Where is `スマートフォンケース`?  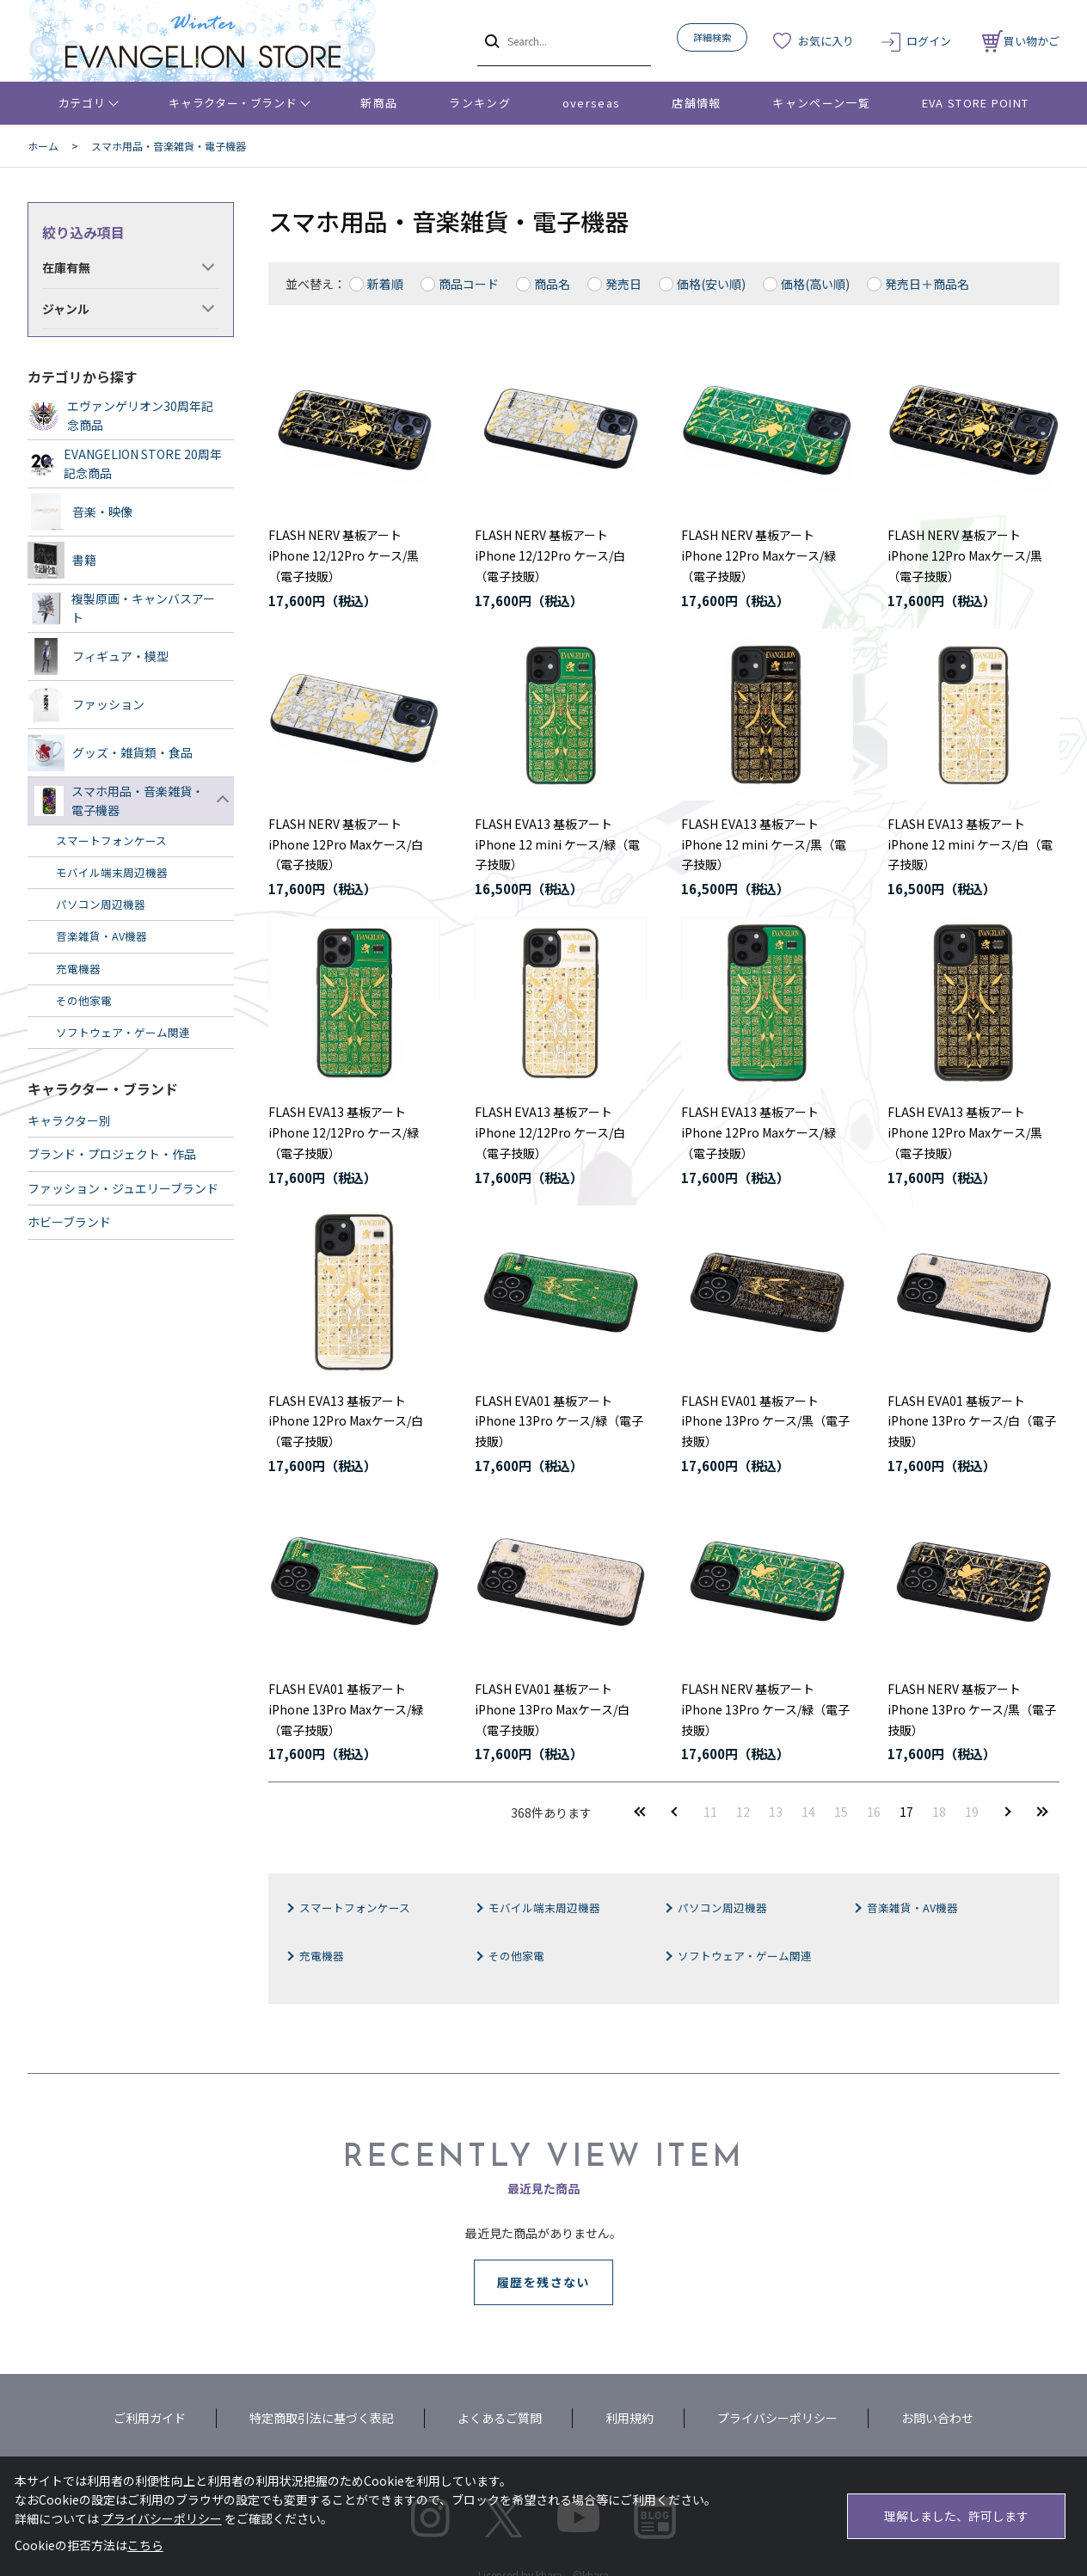 スマートフォンケース is located at coordinates (354, 1907).